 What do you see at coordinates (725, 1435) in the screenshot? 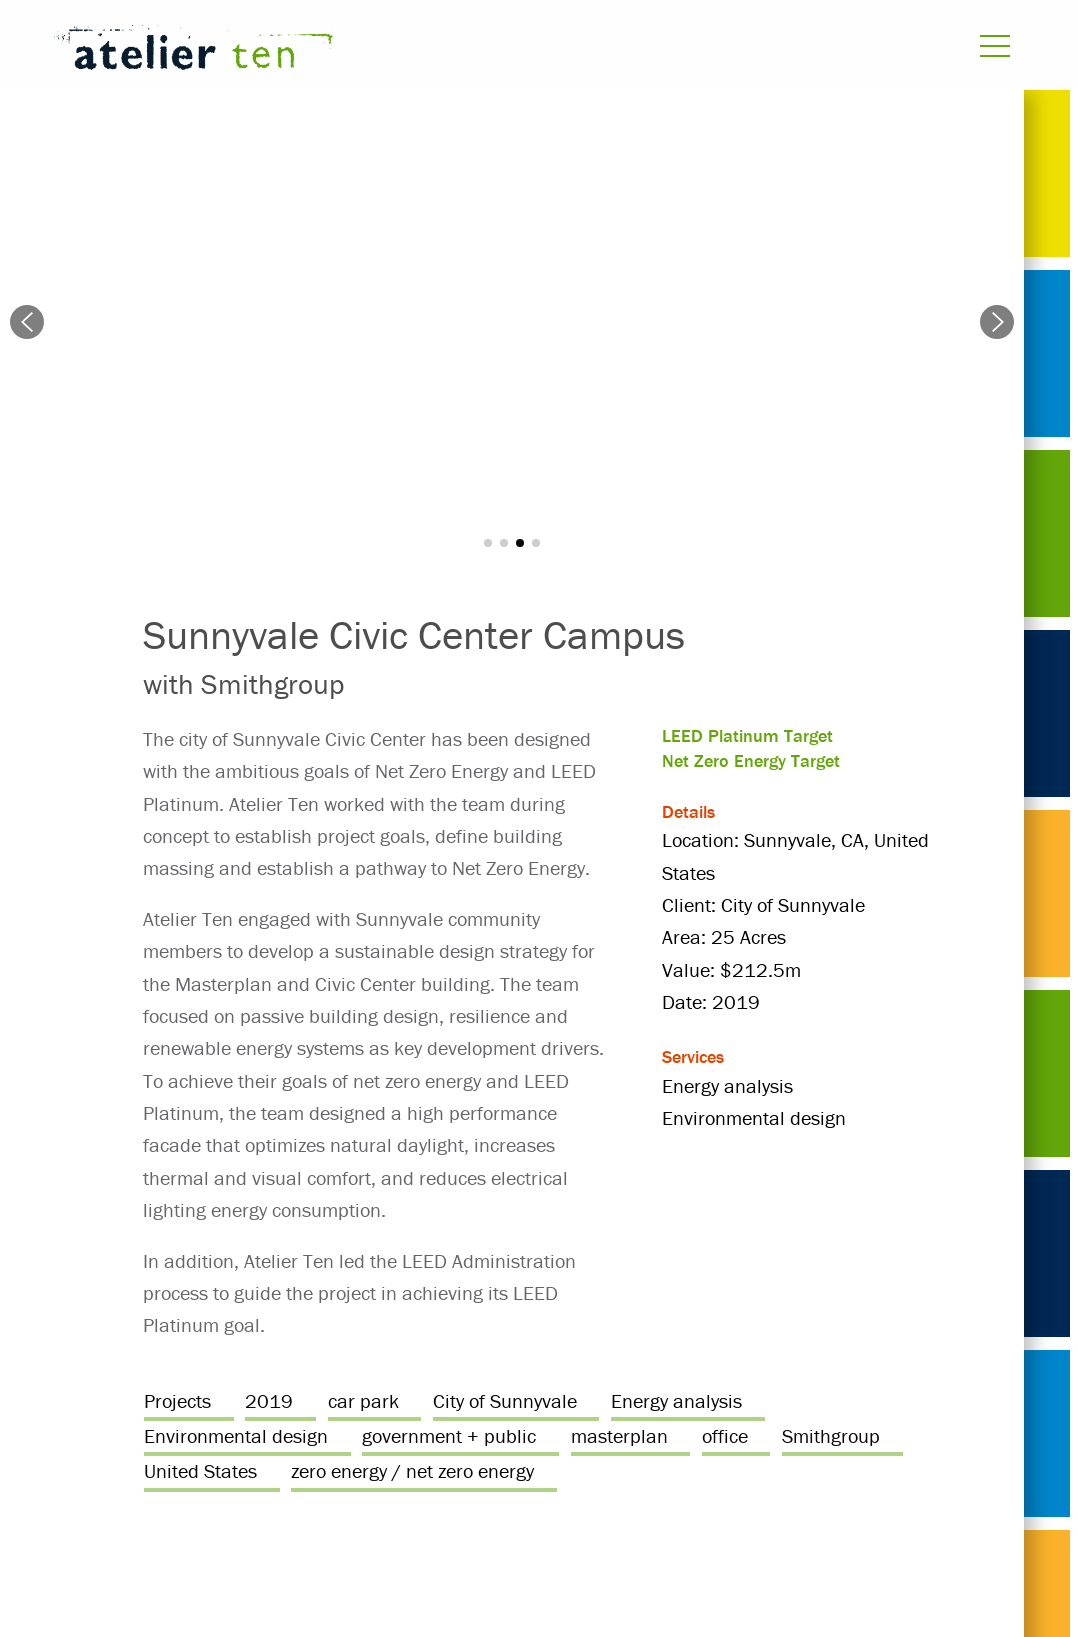
I see `office` at bounding box center [725, 1435].